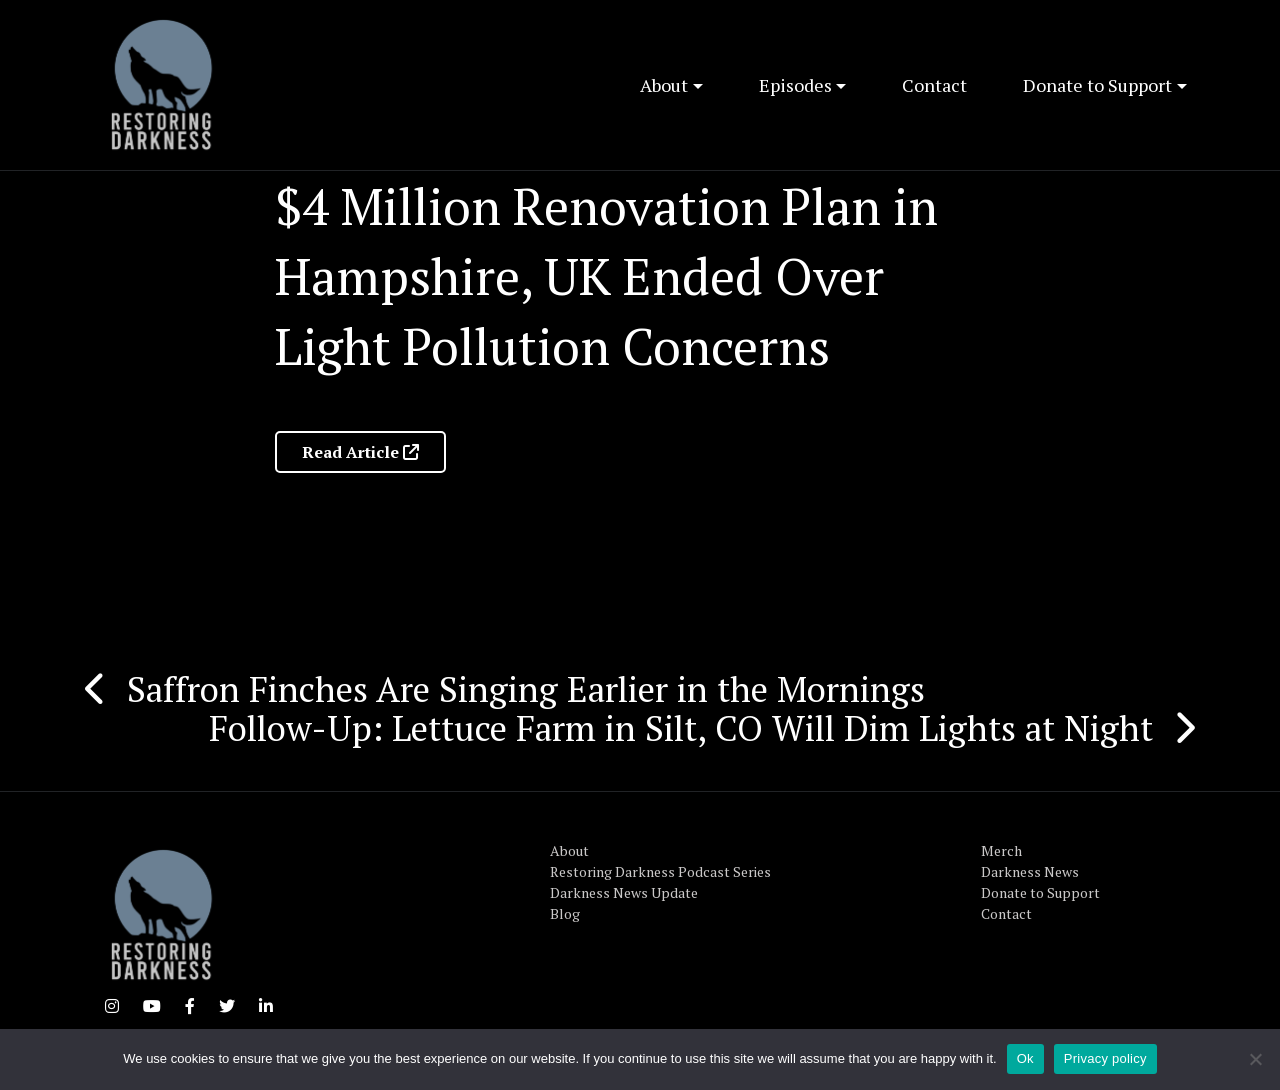 The width and height of the screenshot is (1280, 1090). Describe the element at coordinates (565, 913) in the screenshot. I see `Blog` at that location.